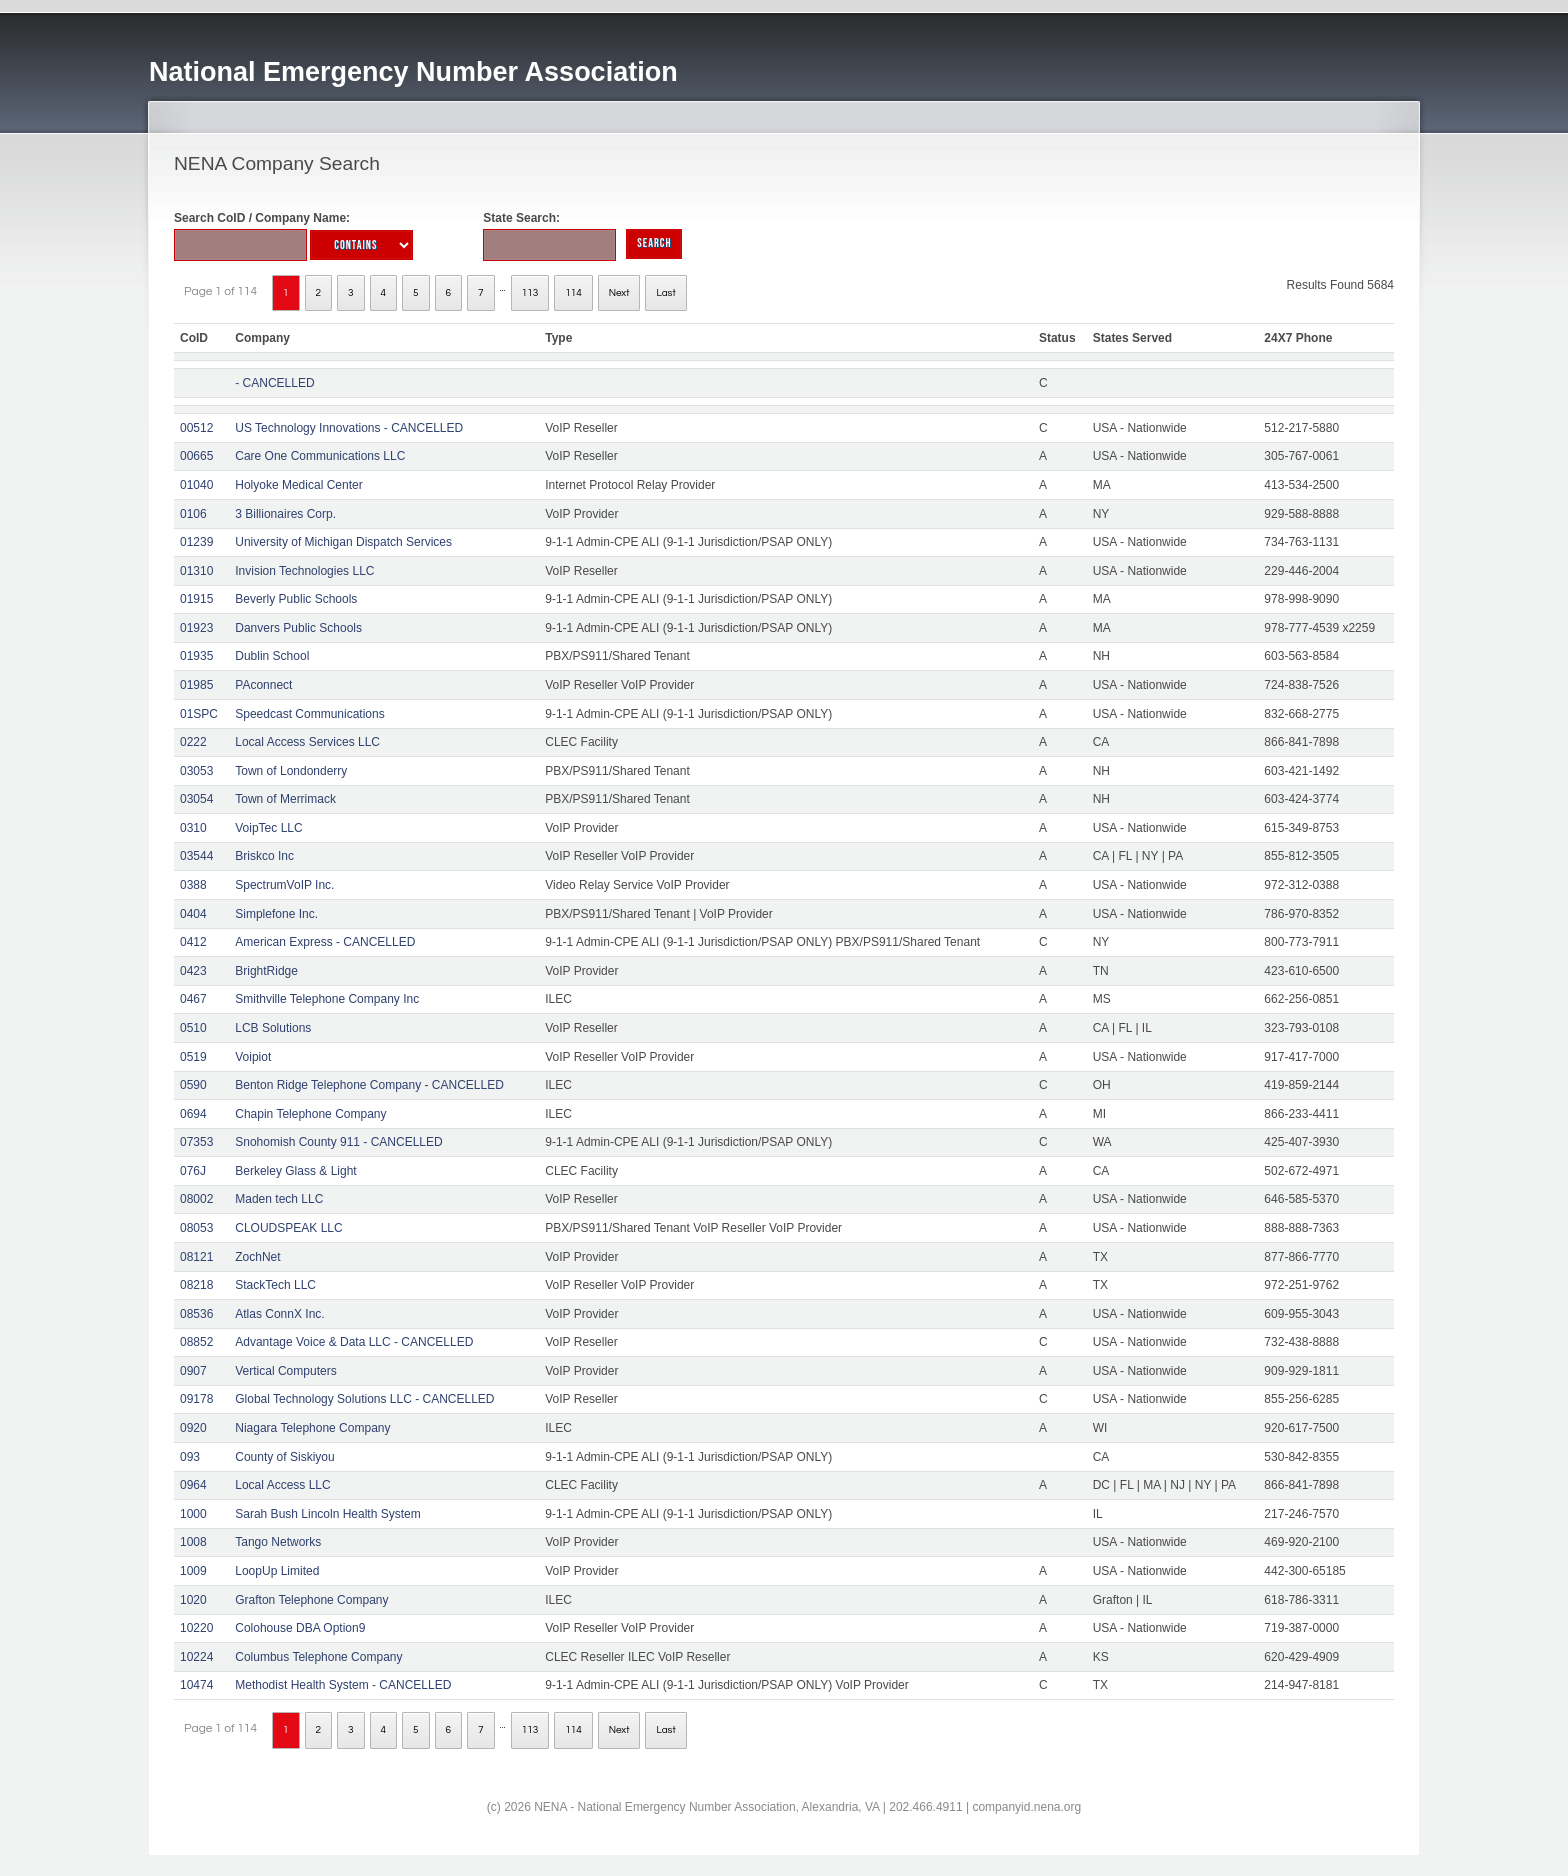  I want to click on 09178, so click(196, 1399).